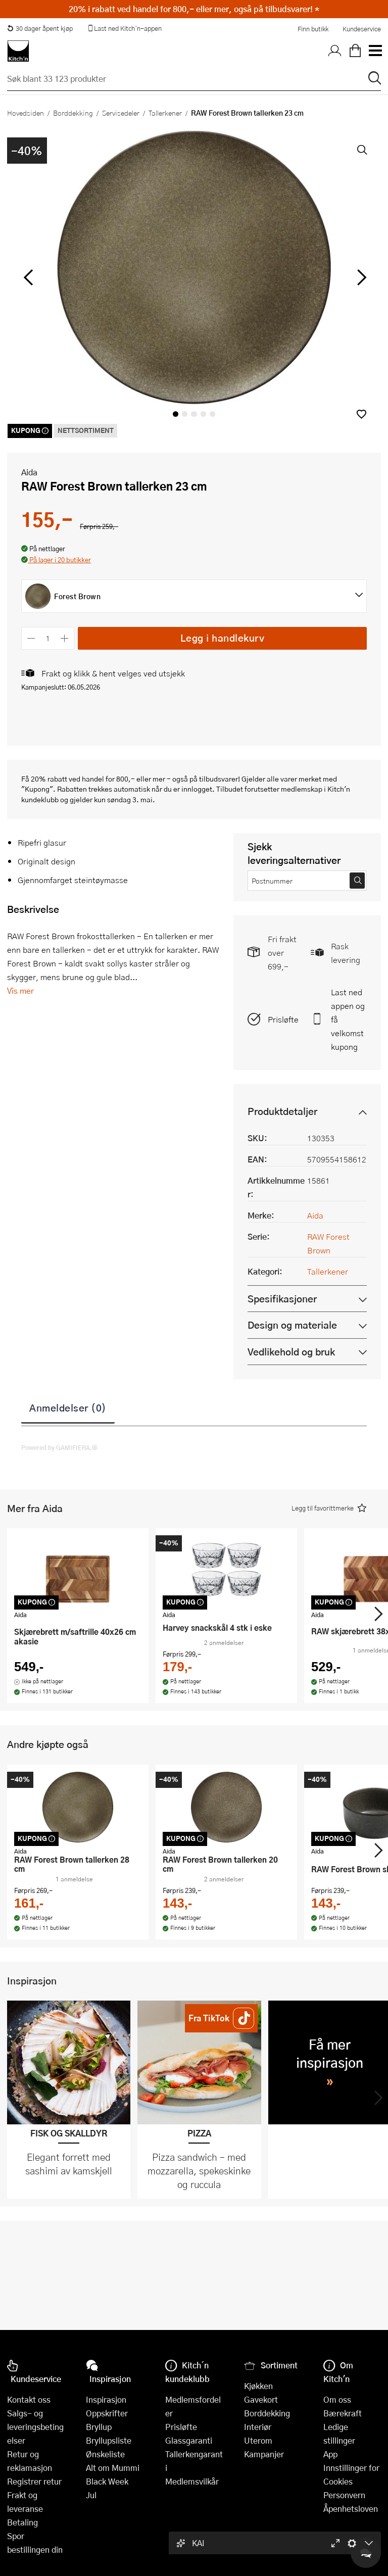  I want to click on [button], so click(361, 414).